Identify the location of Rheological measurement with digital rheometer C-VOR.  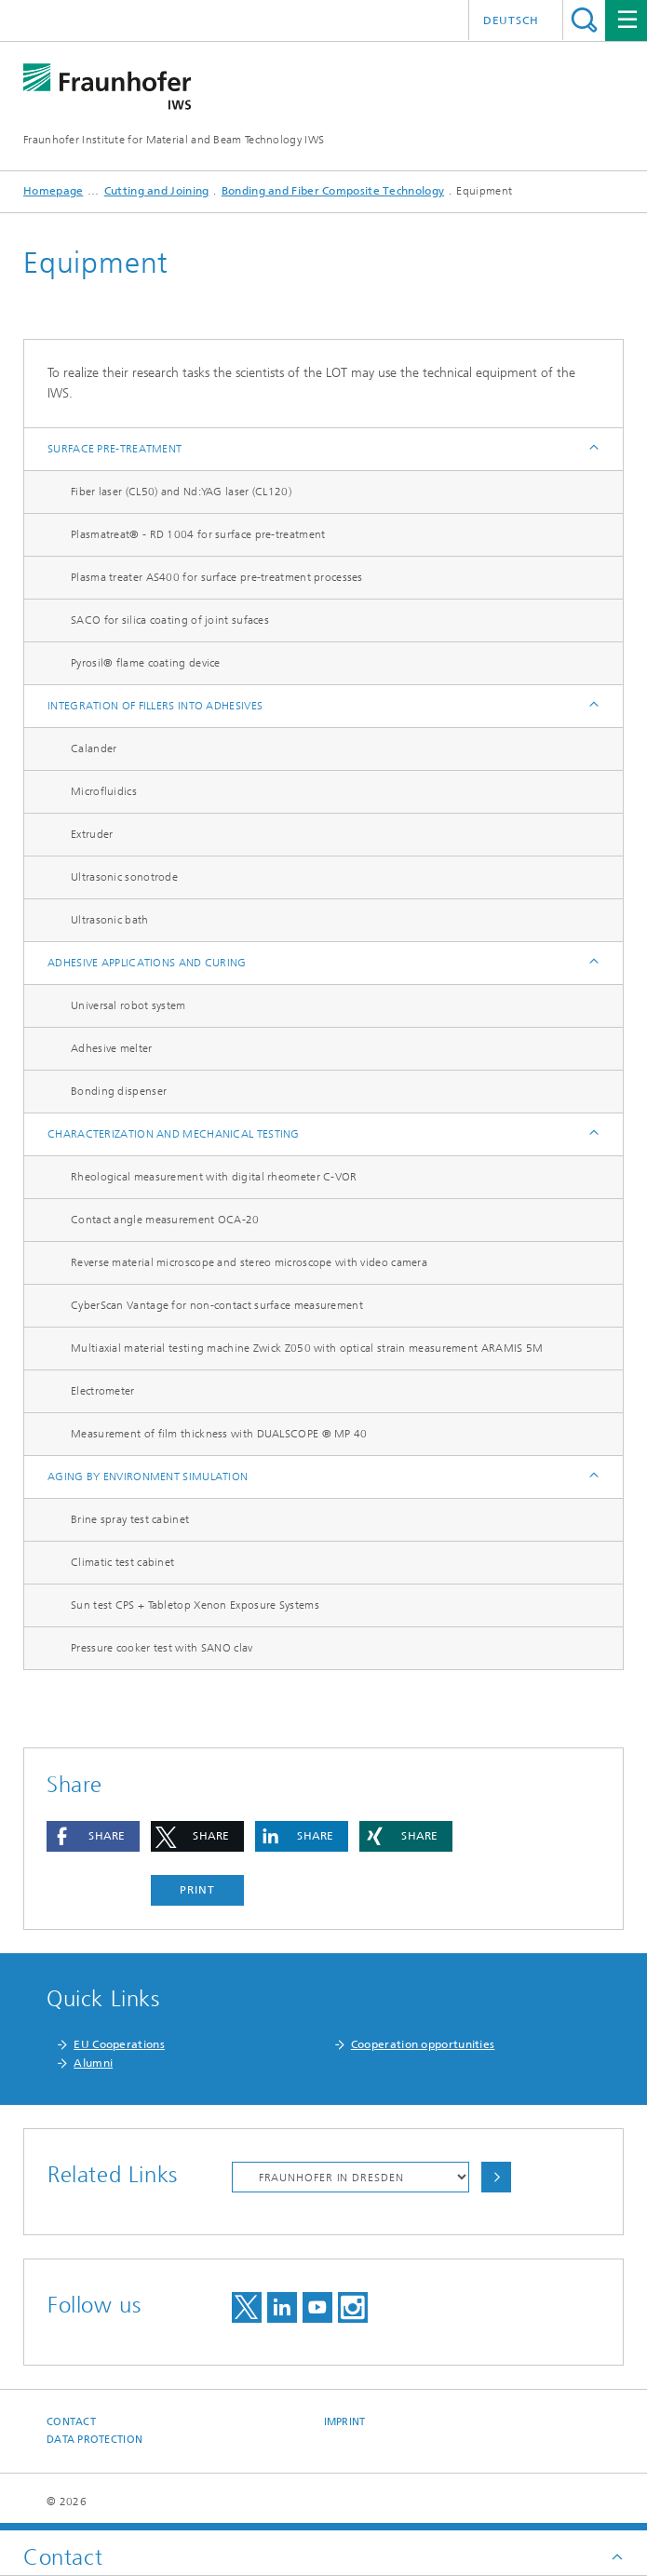
(214, 1176).